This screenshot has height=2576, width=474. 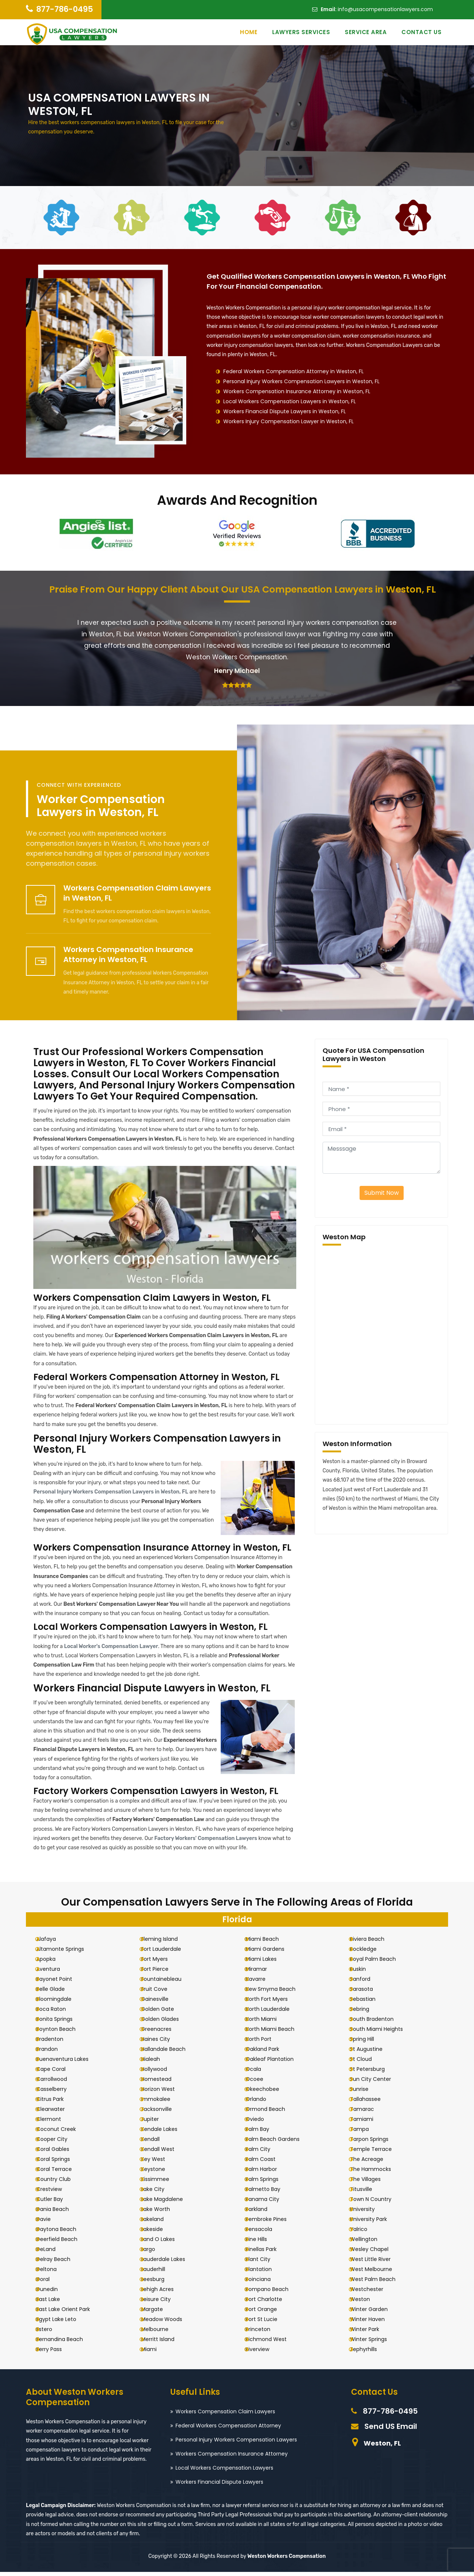 What do you see at coordinates (262, 2243) in the screenshot?
I see `Pine Hills` at bounding box center [262, 2243].